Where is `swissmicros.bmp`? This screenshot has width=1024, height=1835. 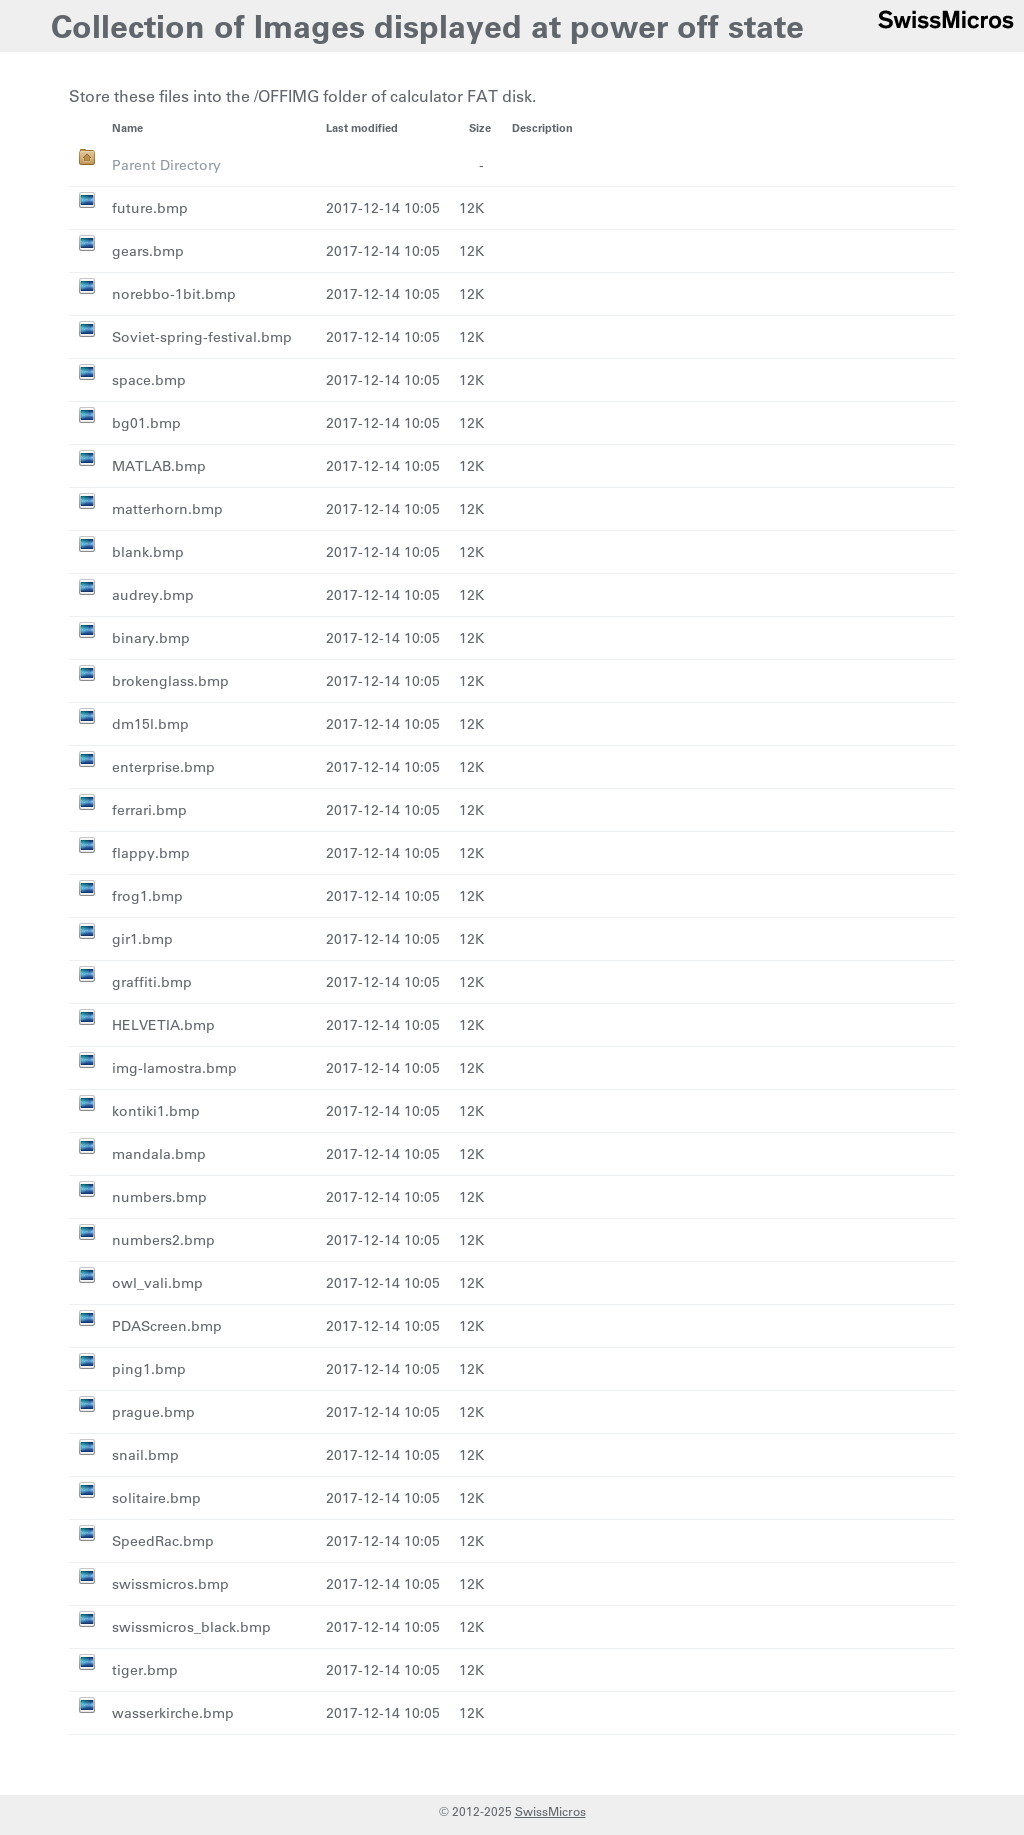 swissmicros.bmp is located at coordinates (170, 1584).